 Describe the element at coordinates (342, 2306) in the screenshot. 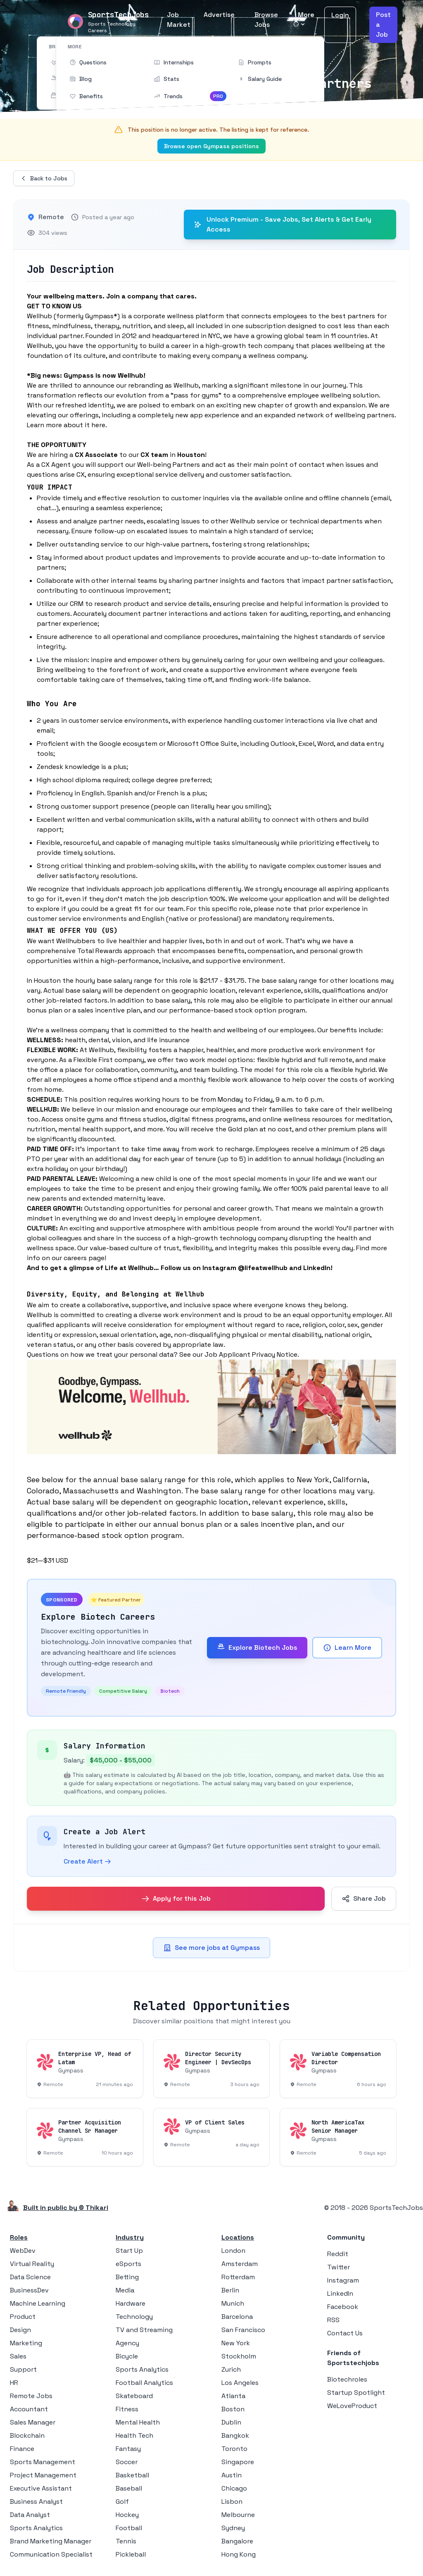

I see `Facebook` at that location.